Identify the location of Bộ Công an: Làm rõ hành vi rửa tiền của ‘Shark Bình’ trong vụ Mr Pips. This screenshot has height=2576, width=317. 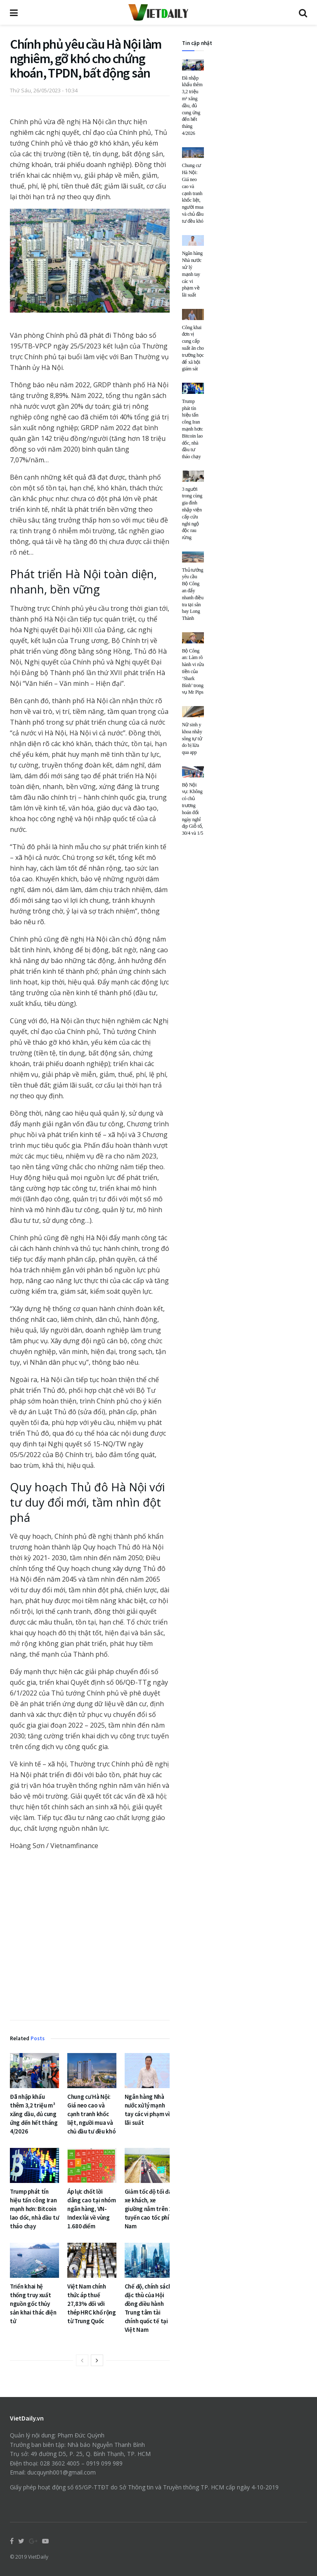
(193, 671).